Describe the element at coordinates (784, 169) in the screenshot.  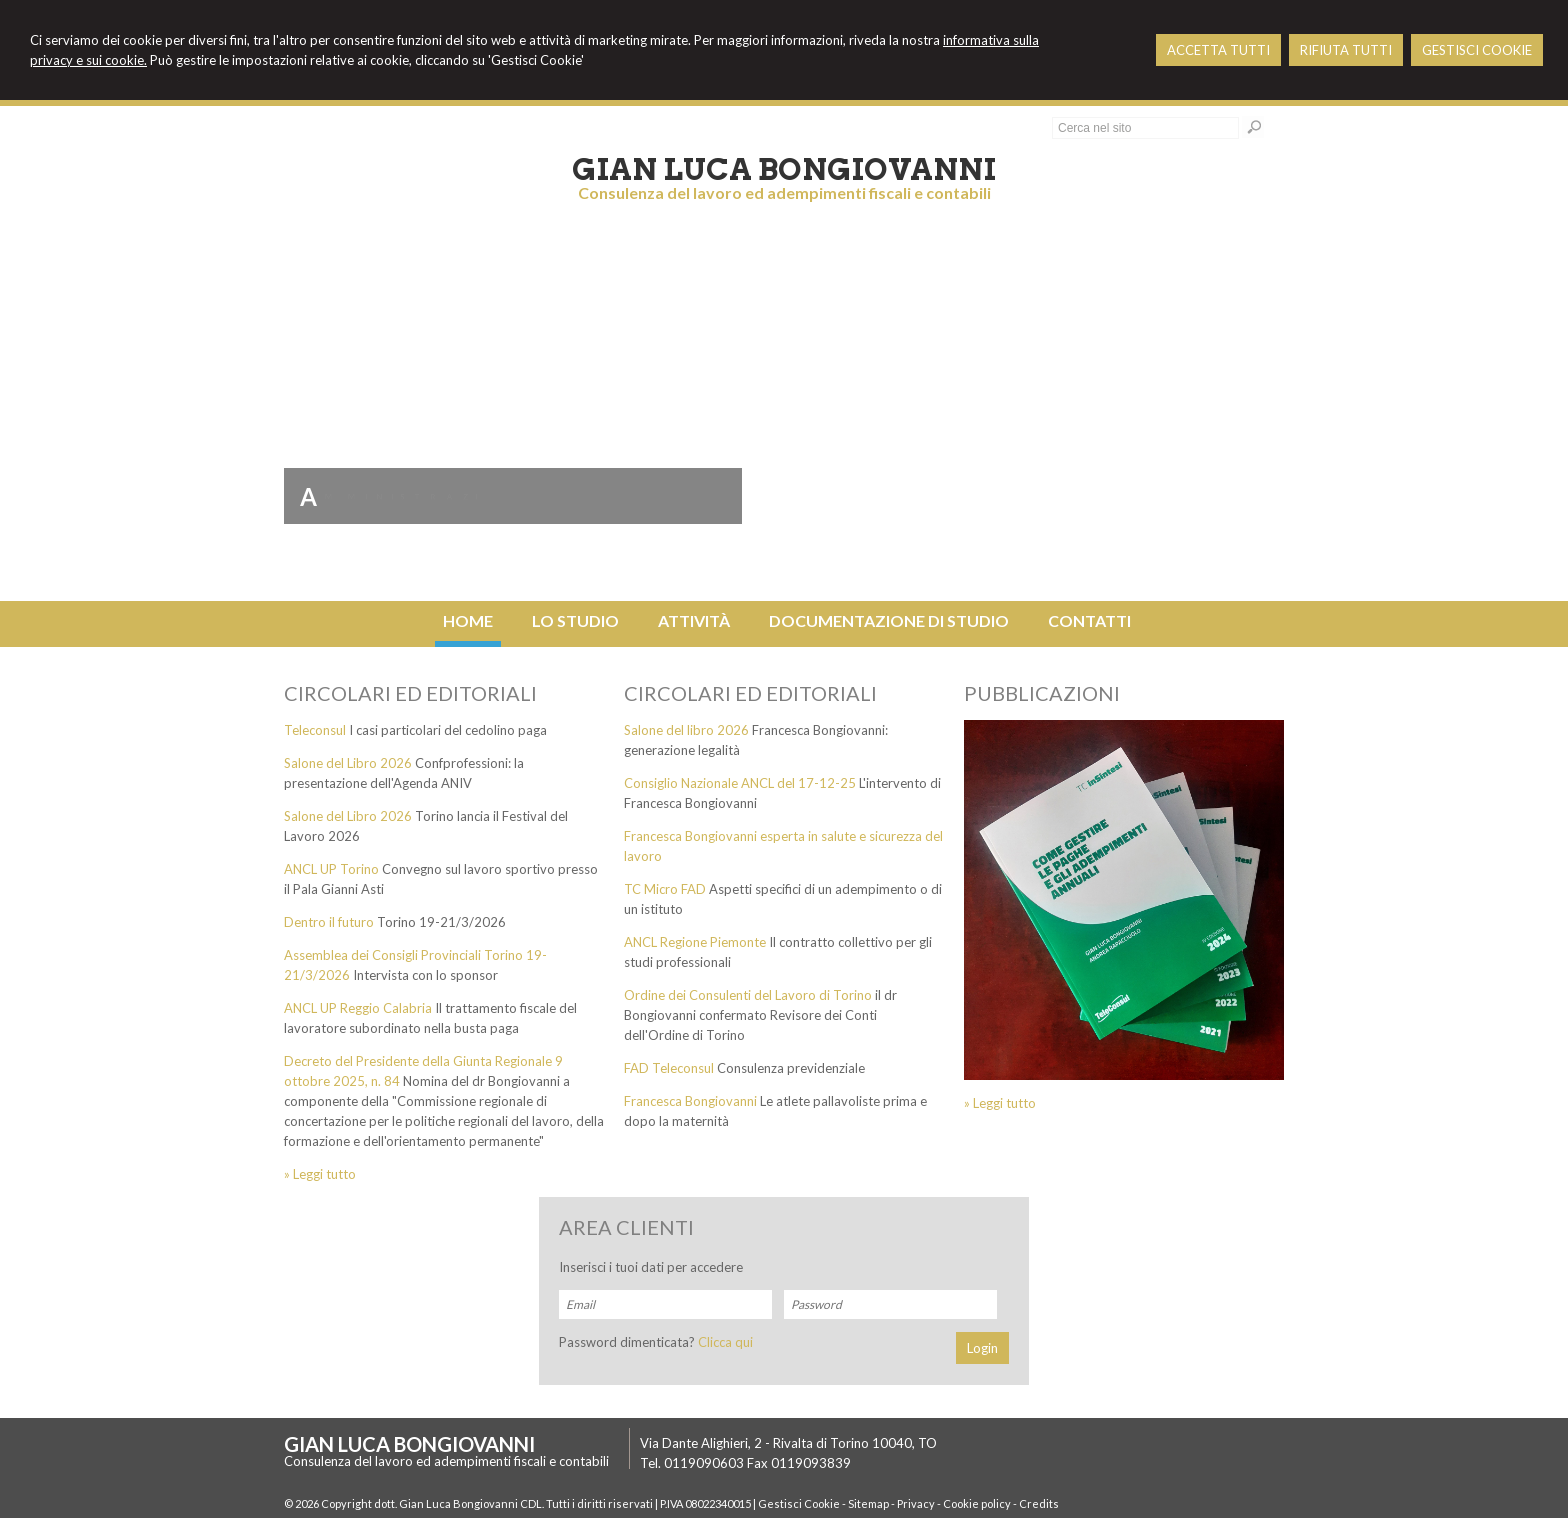
I see `Gian Luca Bongiovanni` at that location.